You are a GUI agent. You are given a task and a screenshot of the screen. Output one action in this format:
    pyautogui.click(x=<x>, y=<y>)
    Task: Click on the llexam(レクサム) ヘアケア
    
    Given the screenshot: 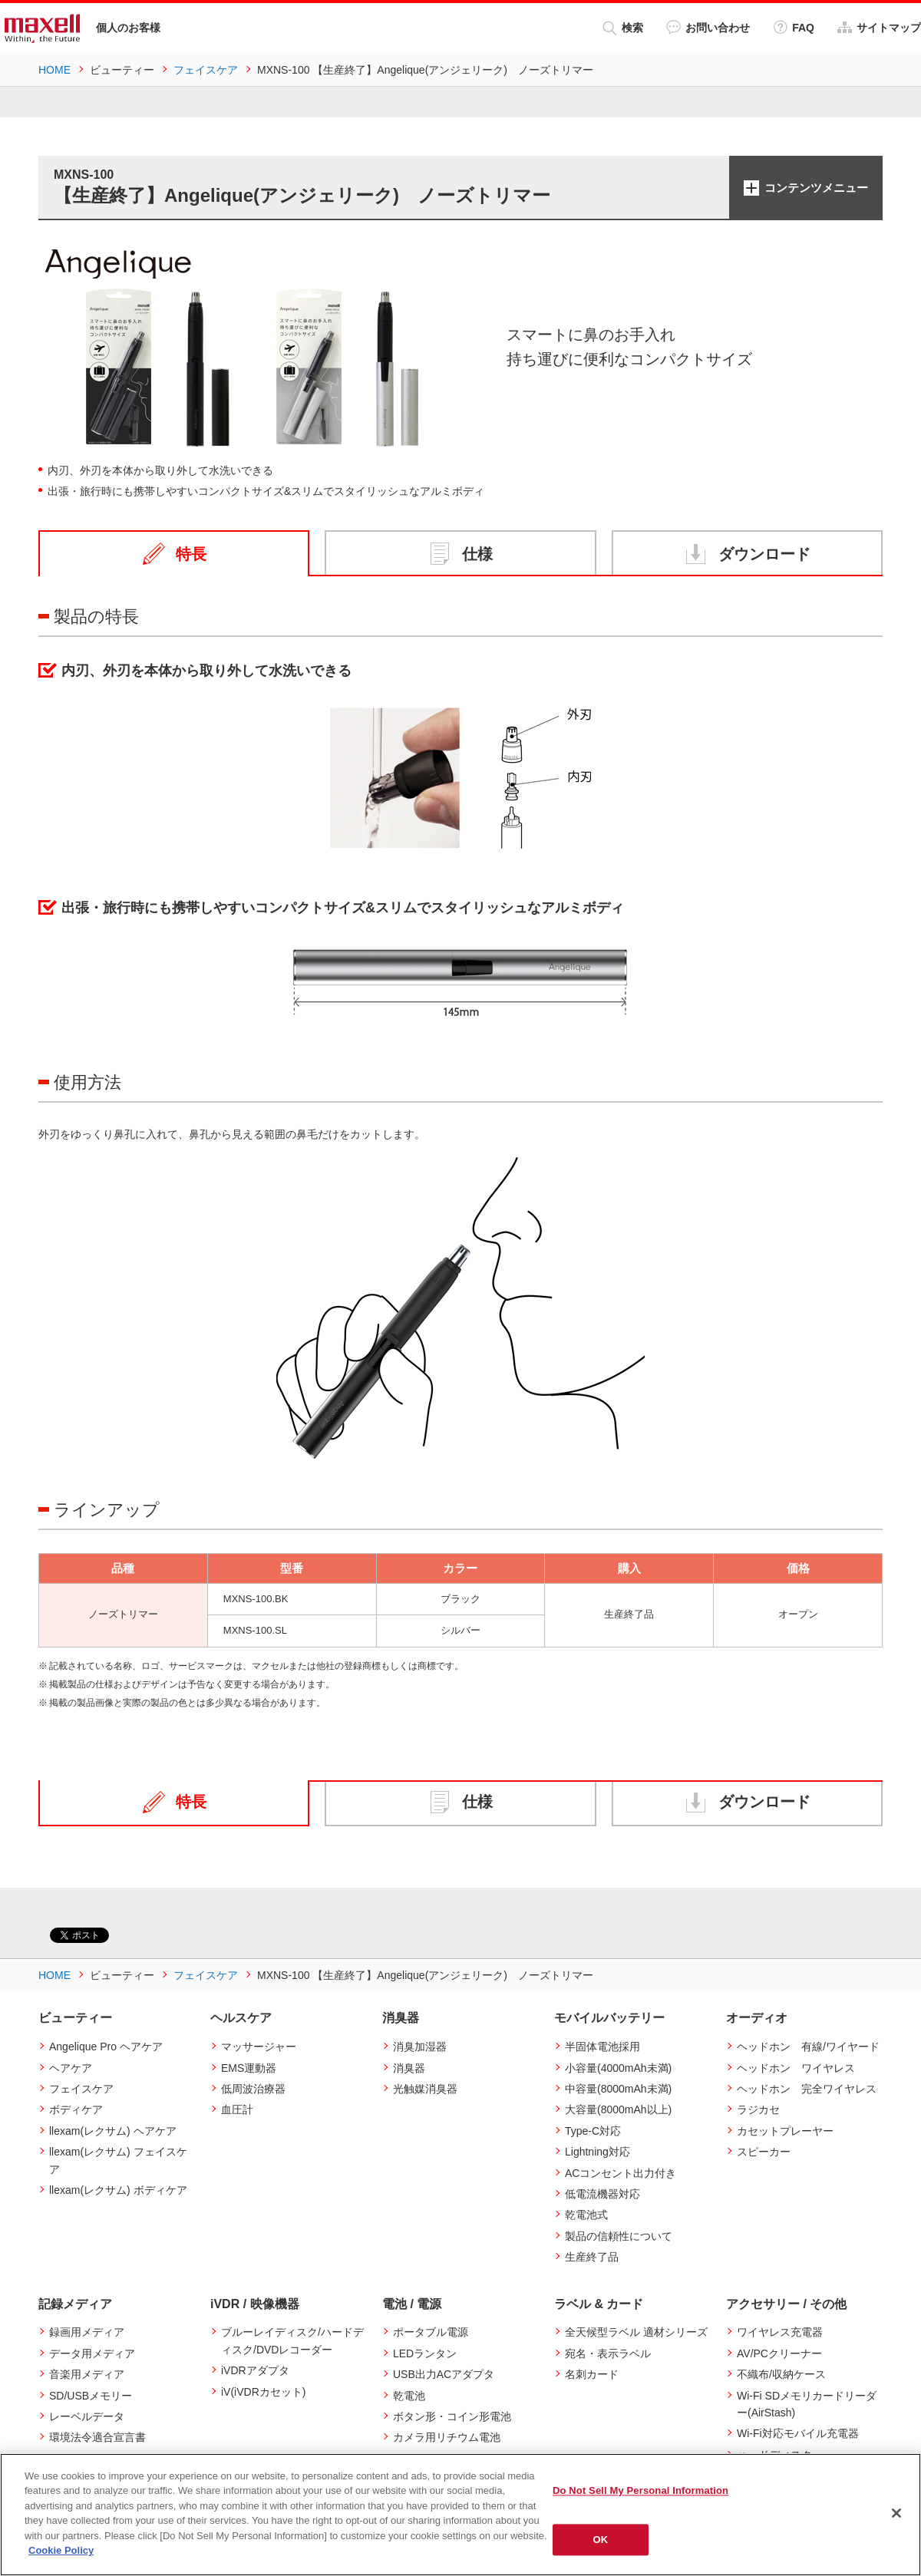 What is the action you would take?
    pyautogui.click(x=113, y=2131)
    